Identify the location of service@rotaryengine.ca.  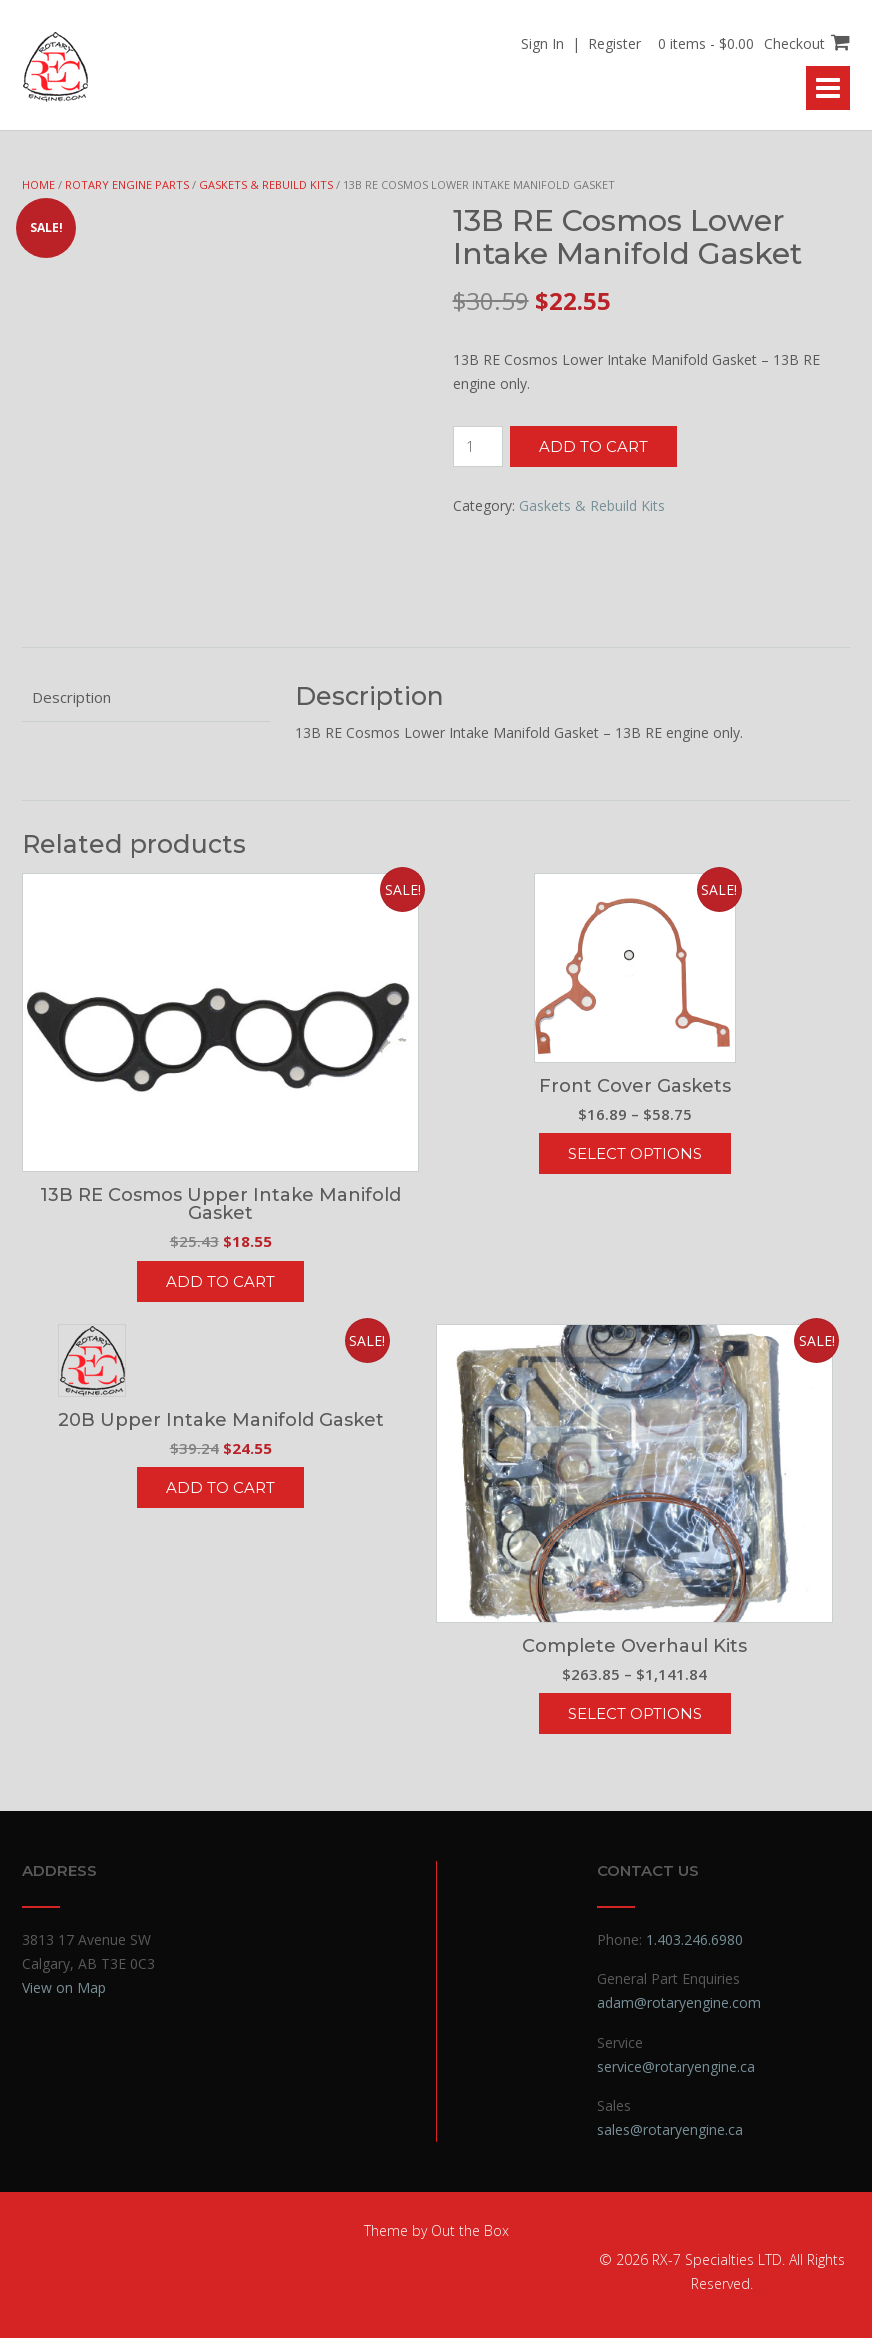
(676, 2066).